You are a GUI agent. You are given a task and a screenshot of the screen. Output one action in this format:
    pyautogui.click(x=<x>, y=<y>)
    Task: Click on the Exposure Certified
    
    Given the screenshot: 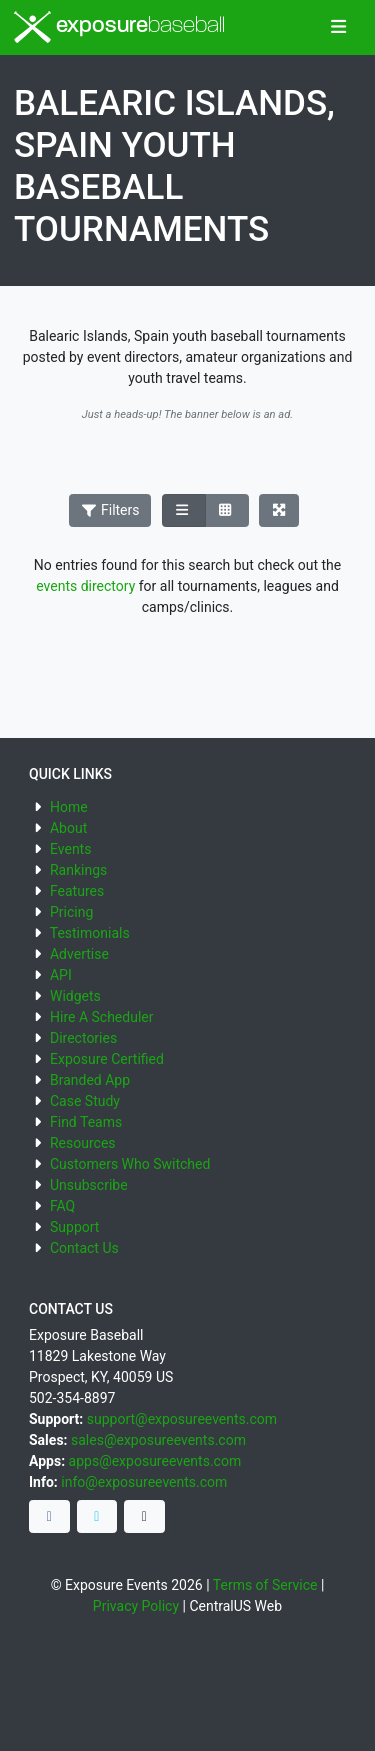 What is the action you would take?
    pyautogui.click(x=107, y=1059)
    